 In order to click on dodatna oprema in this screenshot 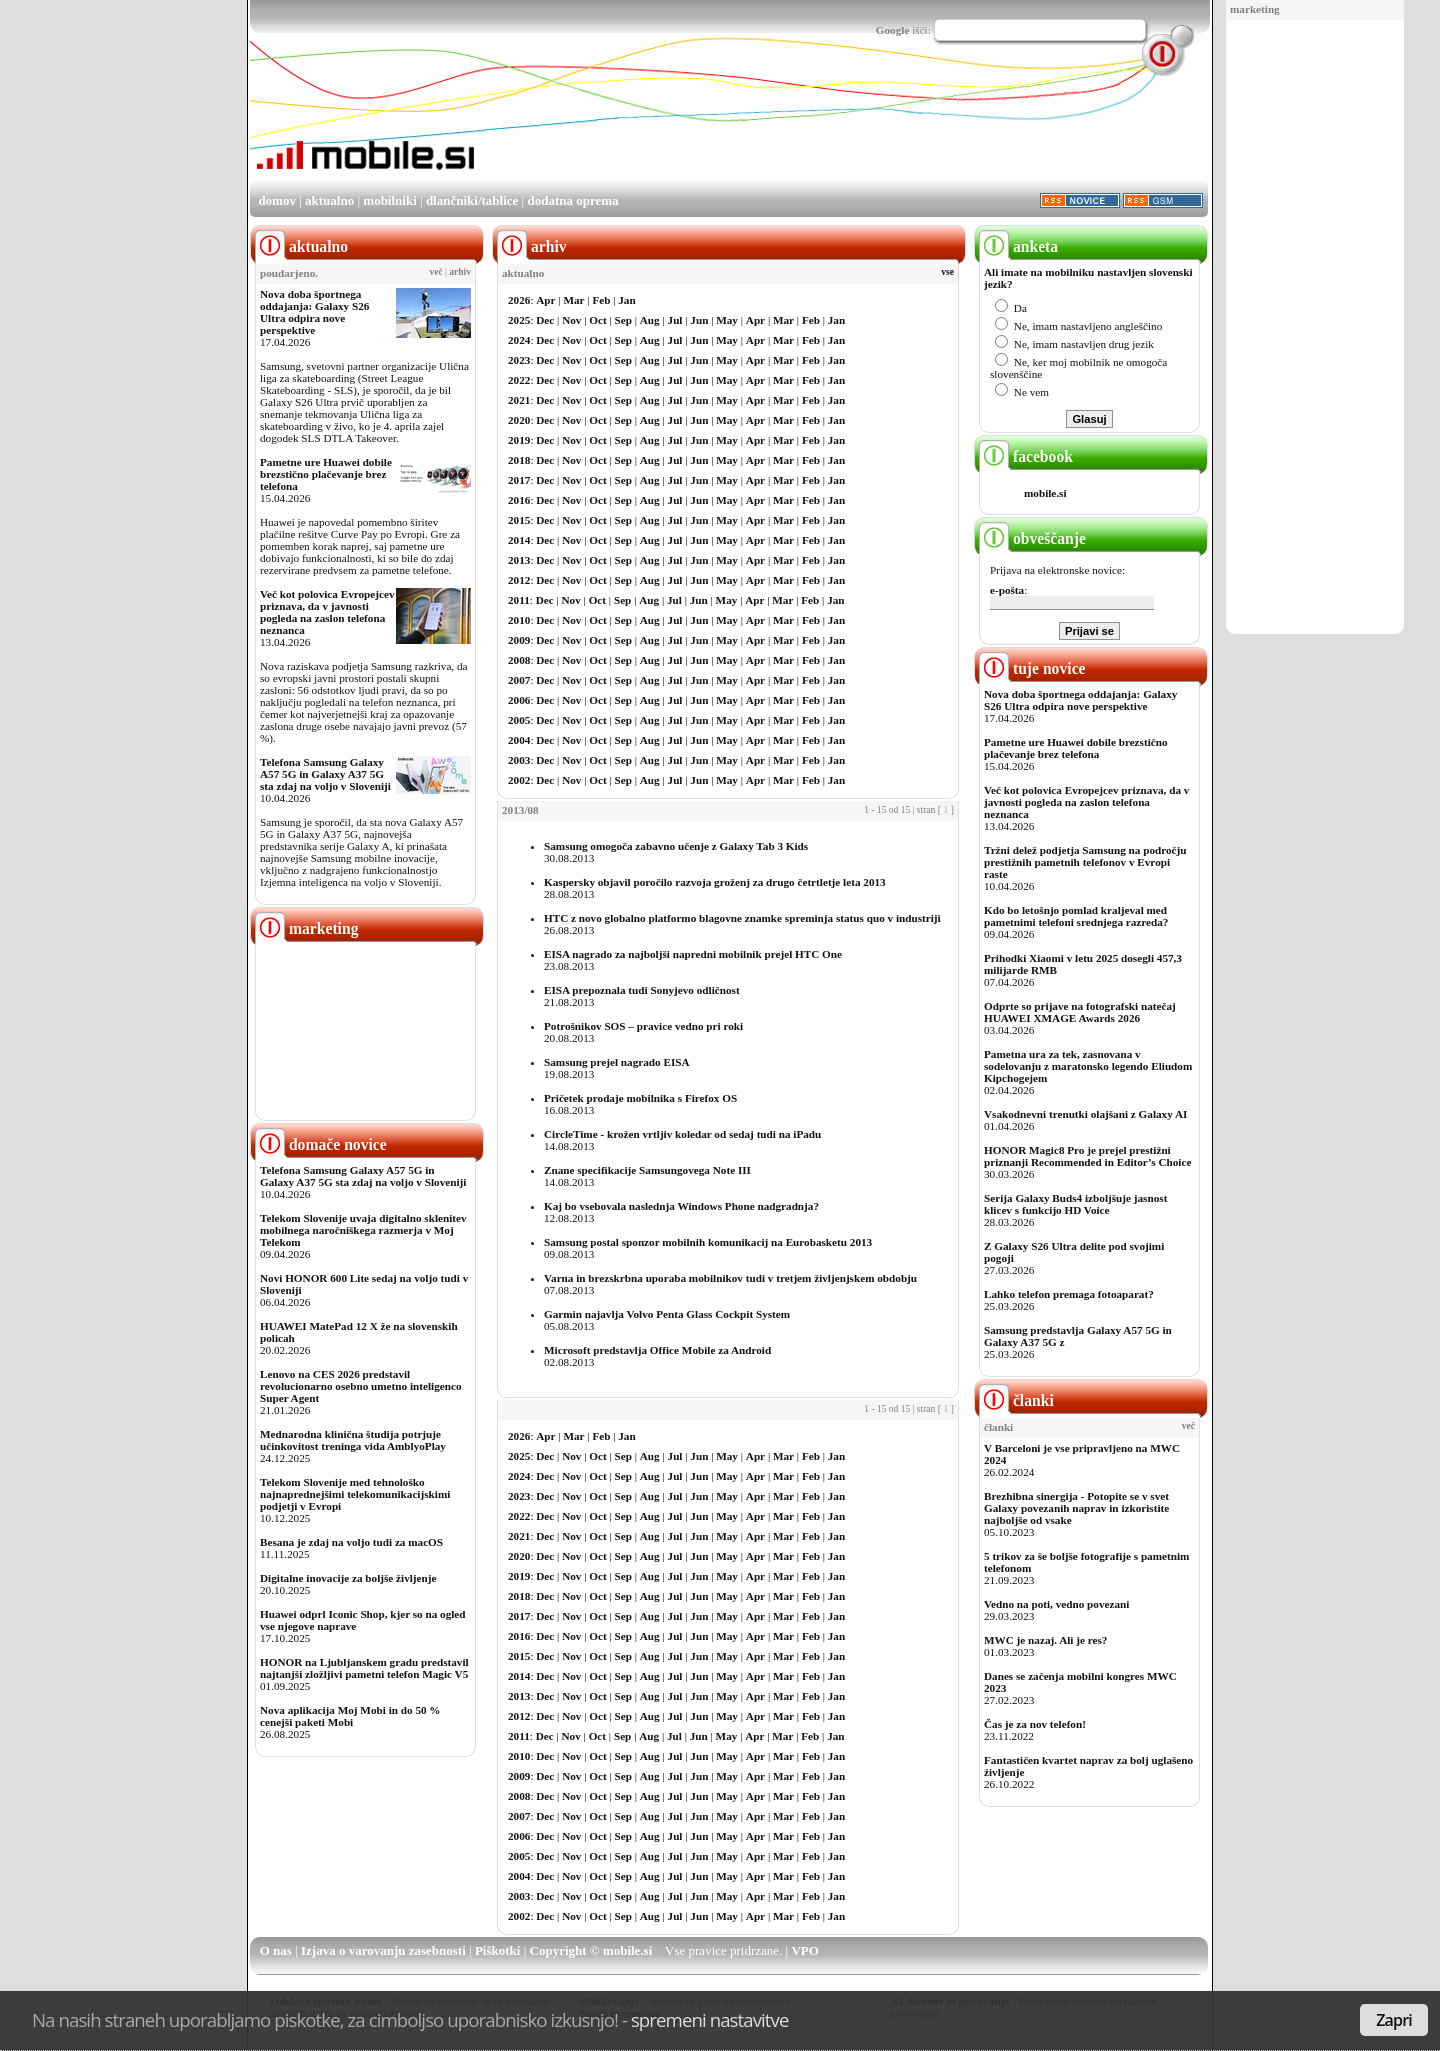, I will do `click(572, 200)`.